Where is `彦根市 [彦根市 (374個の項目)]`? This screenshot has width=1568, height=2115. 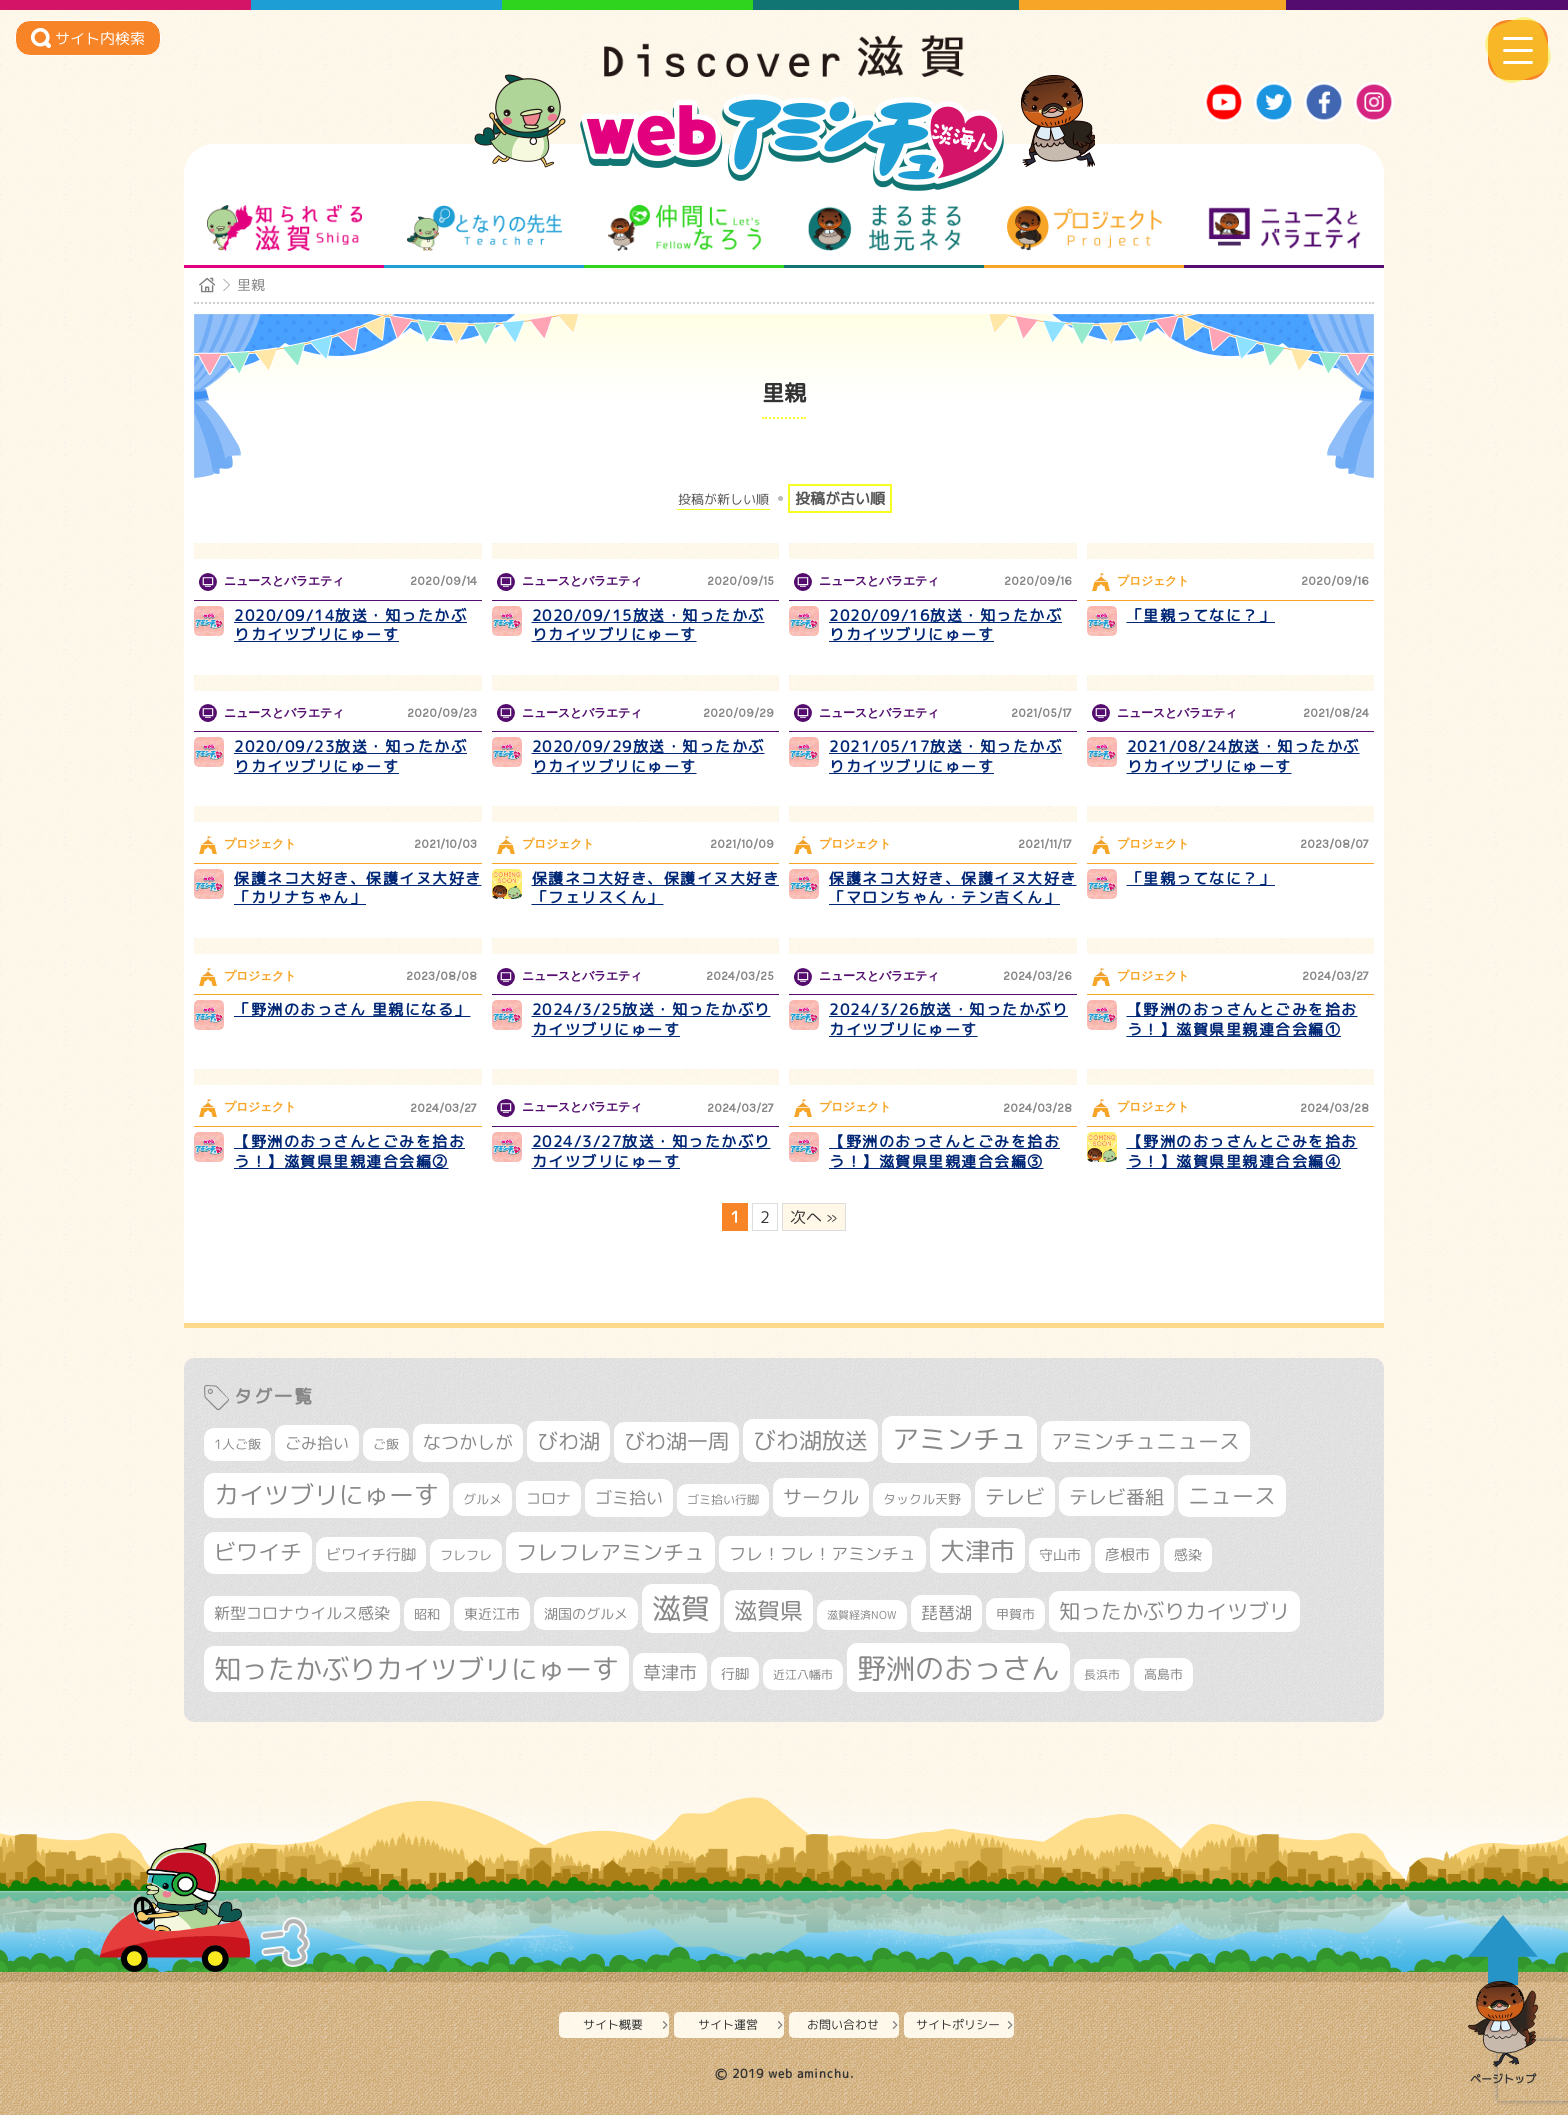 彦根市 [彦根市 (374個の項目)] is located at coordinates (1127, 1554).